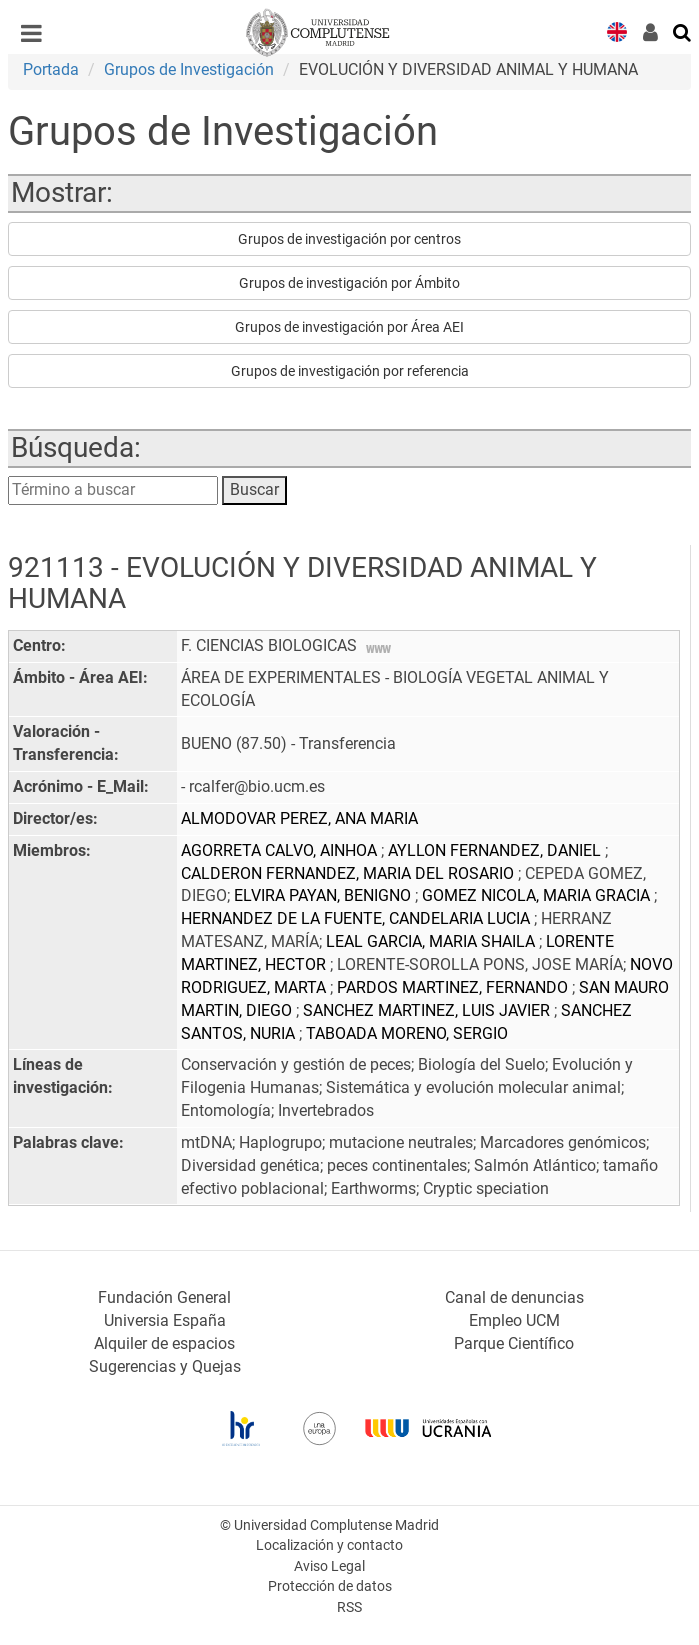 This screenshot has width=699, height=1645. I want to click on RSS, so click(349, 1607).